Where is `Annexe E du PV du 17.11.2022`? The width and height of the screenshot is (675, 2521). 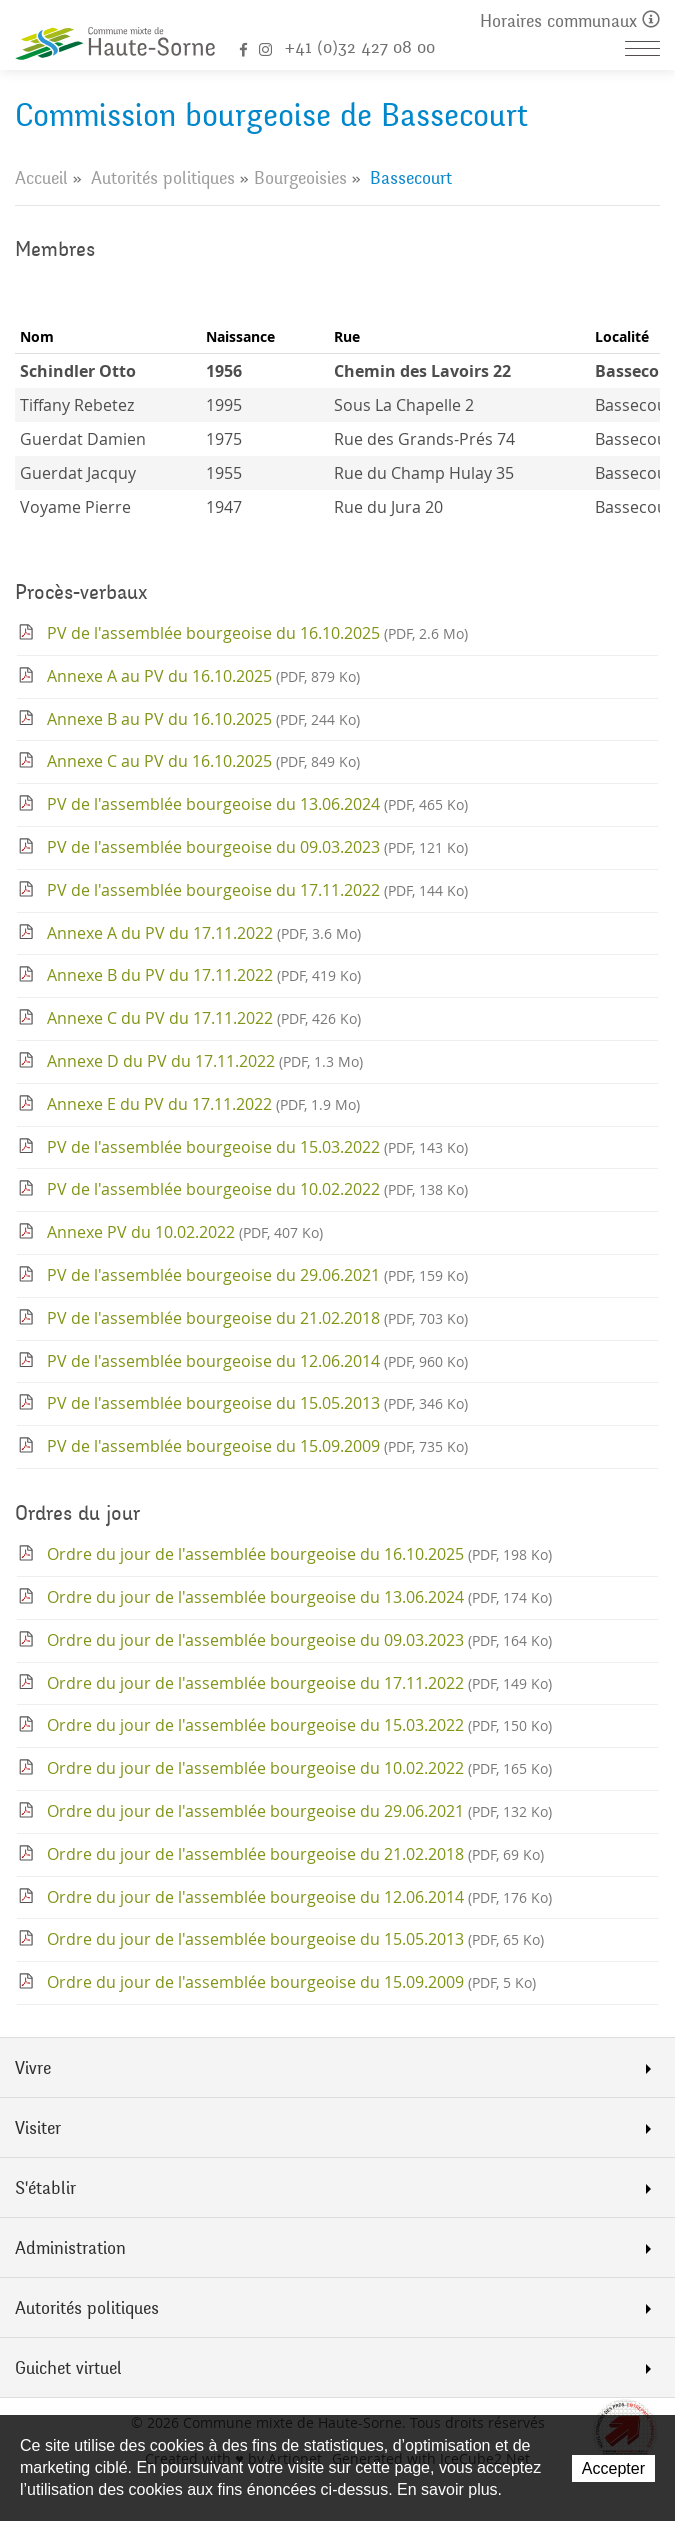
Annexe E du PV du 17.11.2022 is located at coordinates (203, 1104).